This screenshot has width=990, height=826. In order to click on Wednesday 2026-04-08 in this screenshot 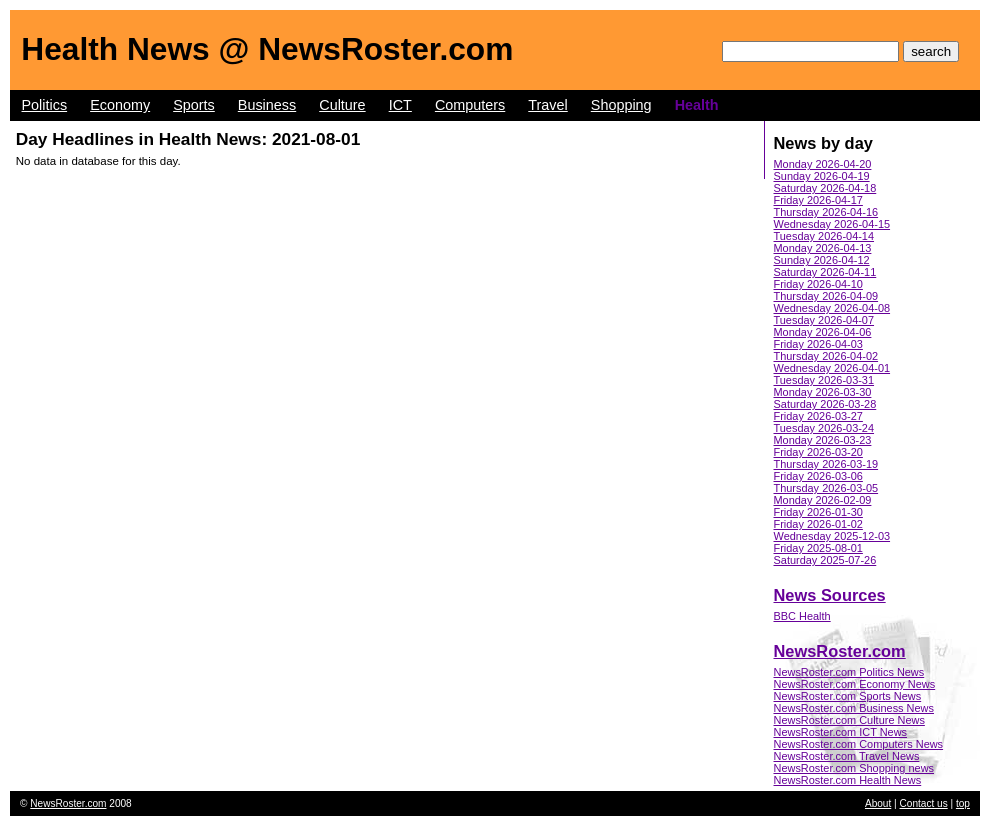, I will do `click(832, 308)`.